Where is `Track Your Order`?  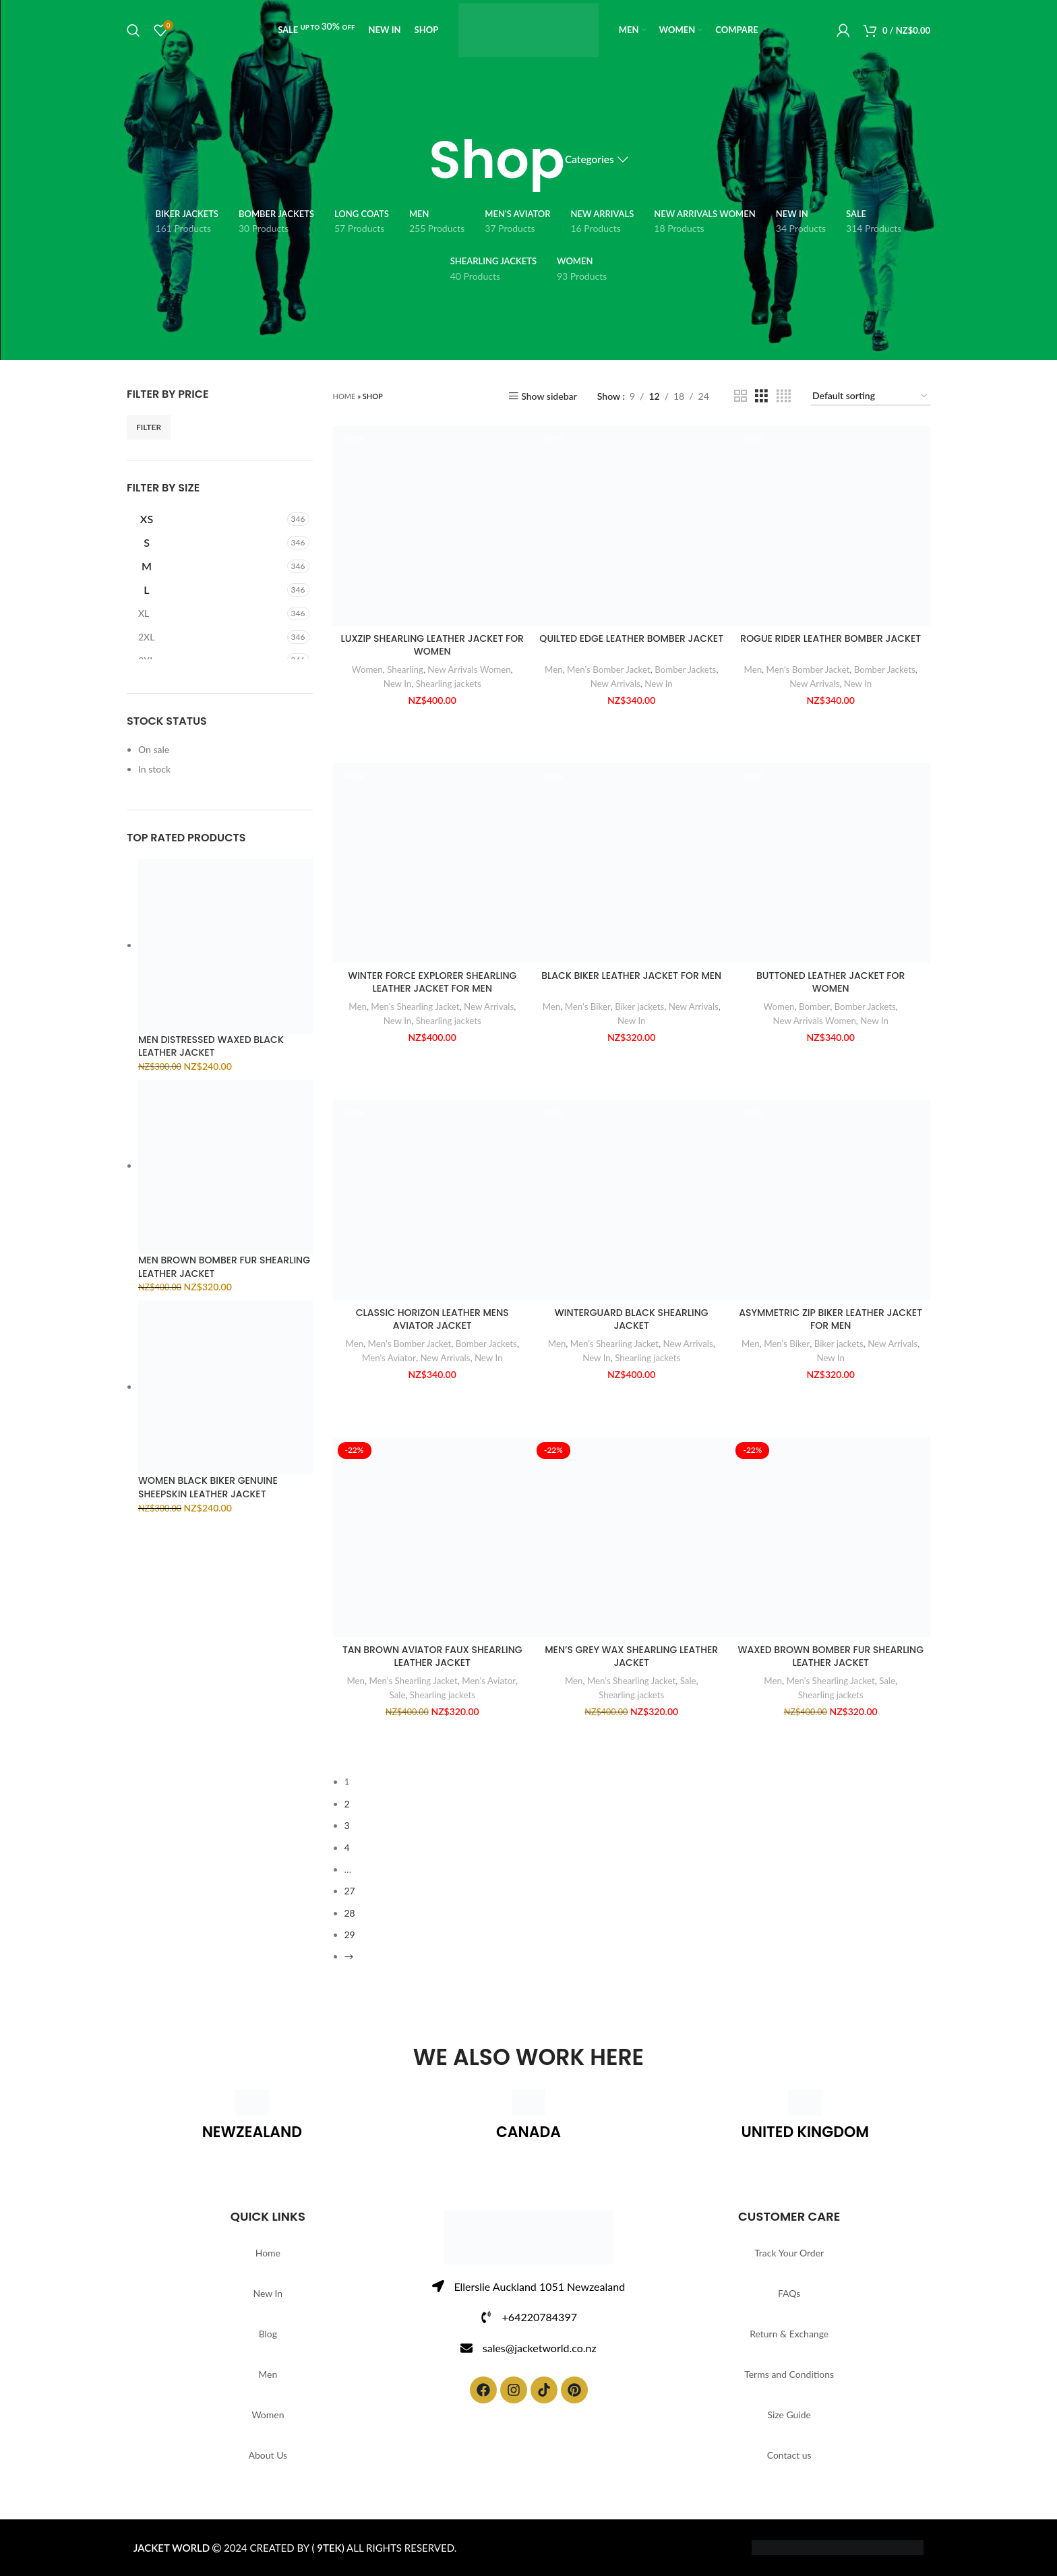
Track Your Order is located at coordinates (789, 2252).